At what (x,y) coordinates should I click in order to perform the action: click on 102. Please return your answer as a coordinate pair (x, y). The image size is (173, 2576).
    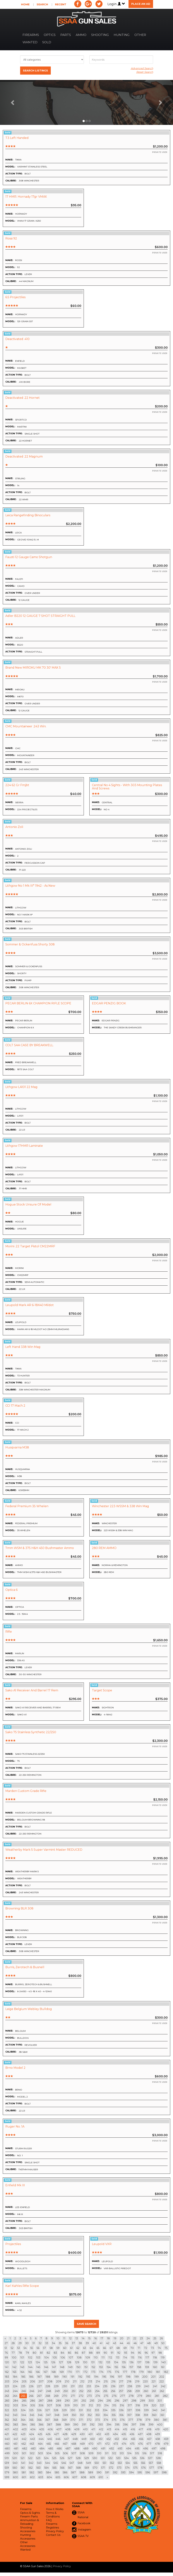
    Looking at the image, I should click on (30, 2357).